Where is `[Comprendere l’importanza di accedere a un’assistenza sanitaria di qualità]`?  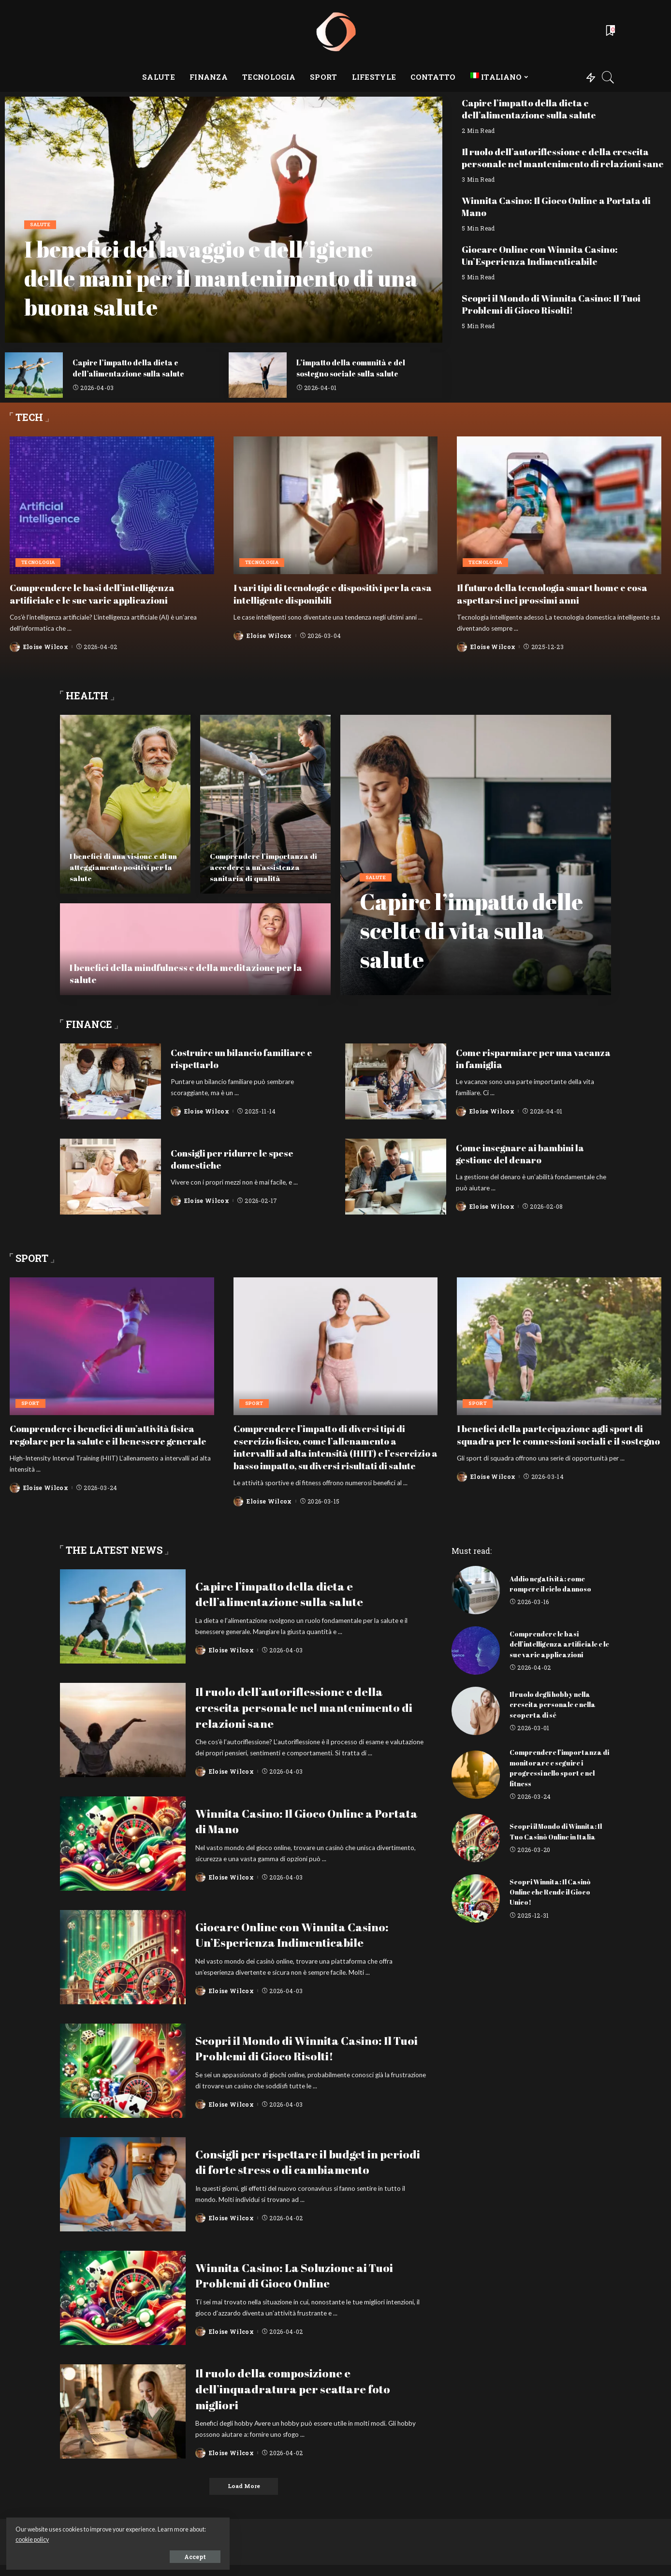 [Comprendere l’importanza di accedere a un’assistenza sanitaria di qualità] is located at coordinates (265, 803).